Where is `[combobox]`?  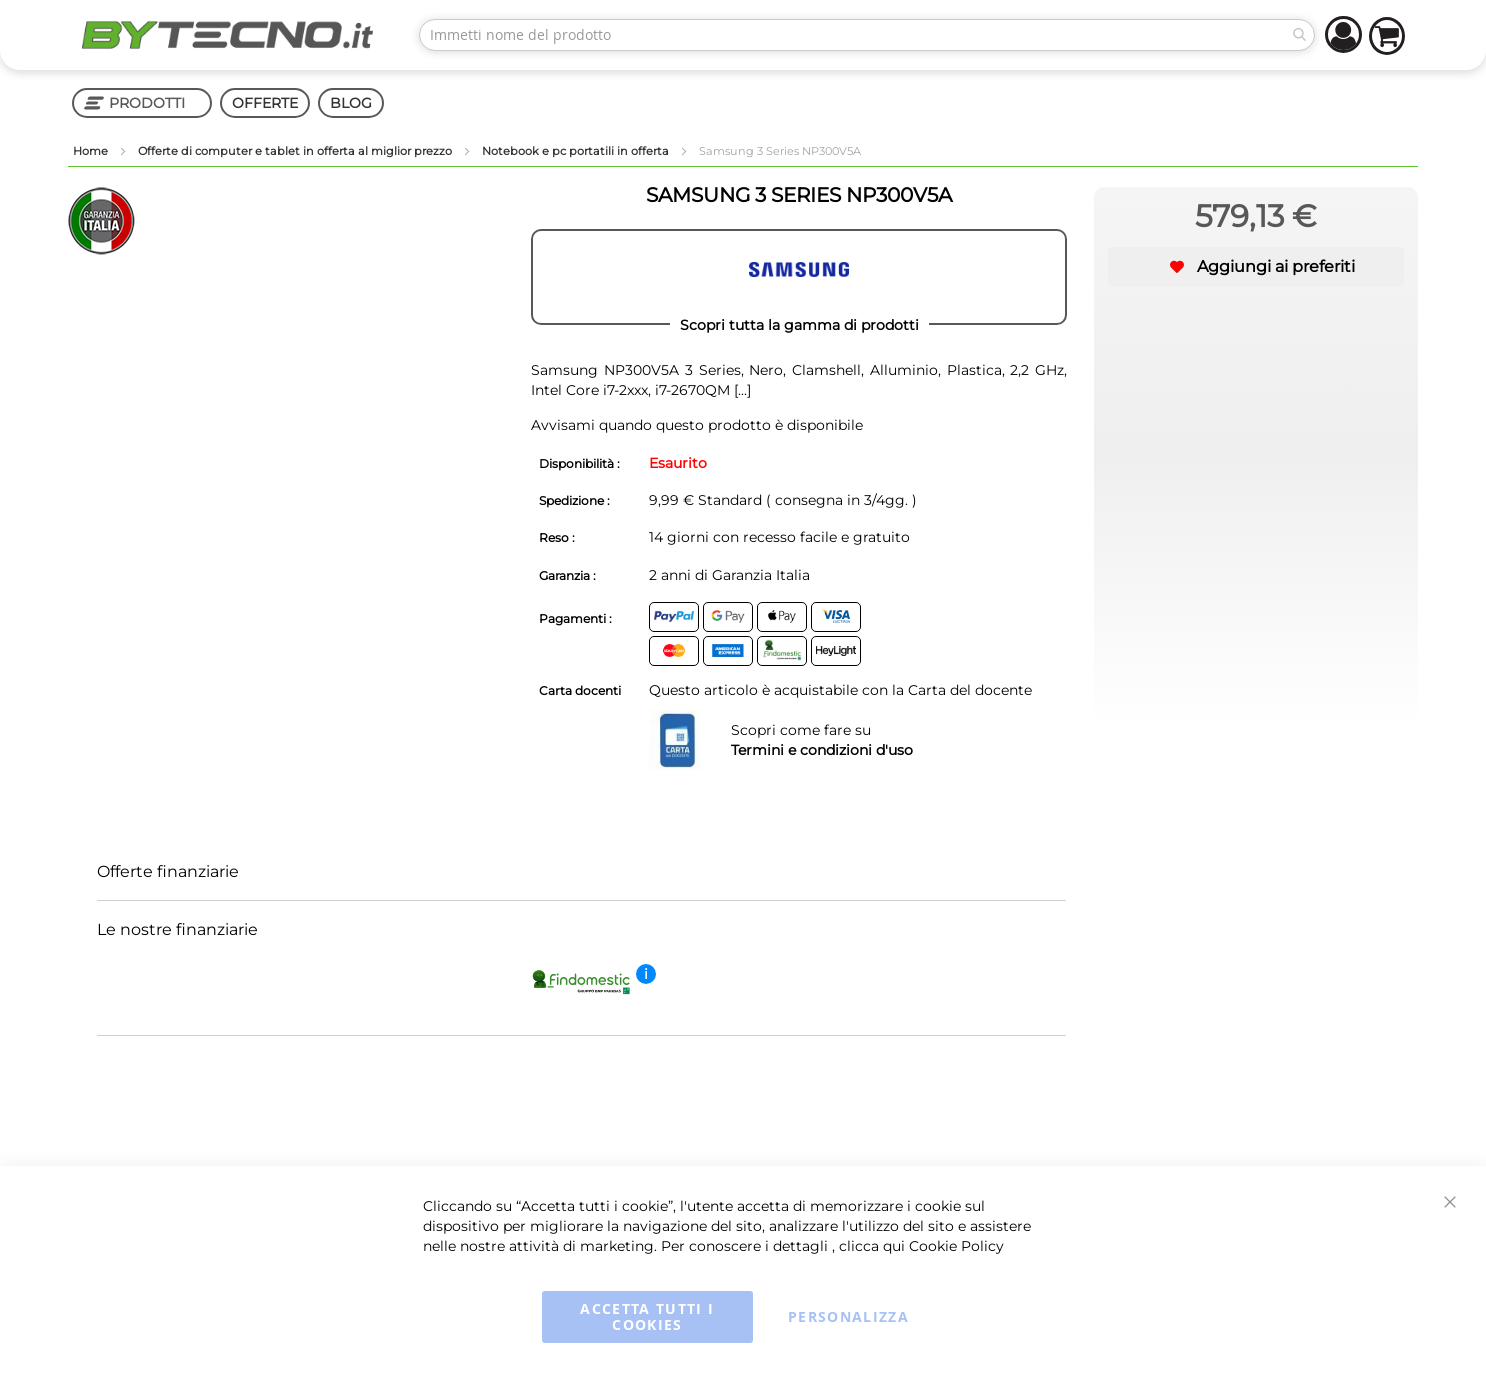
[combobox] is located at coordinates (867, 35).